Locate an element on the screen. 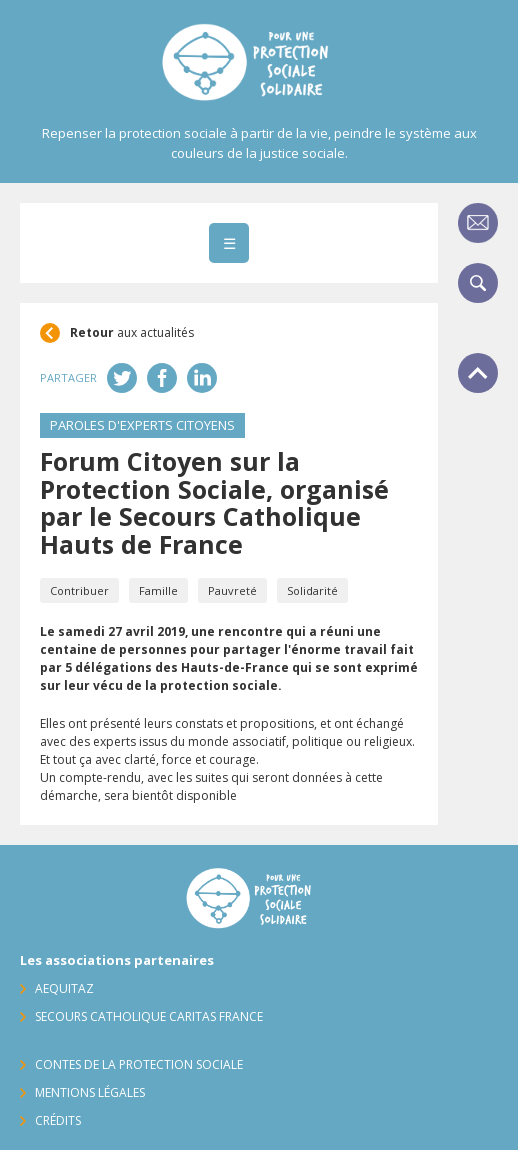  Mentions légales is located at coordinates (90, 1092).